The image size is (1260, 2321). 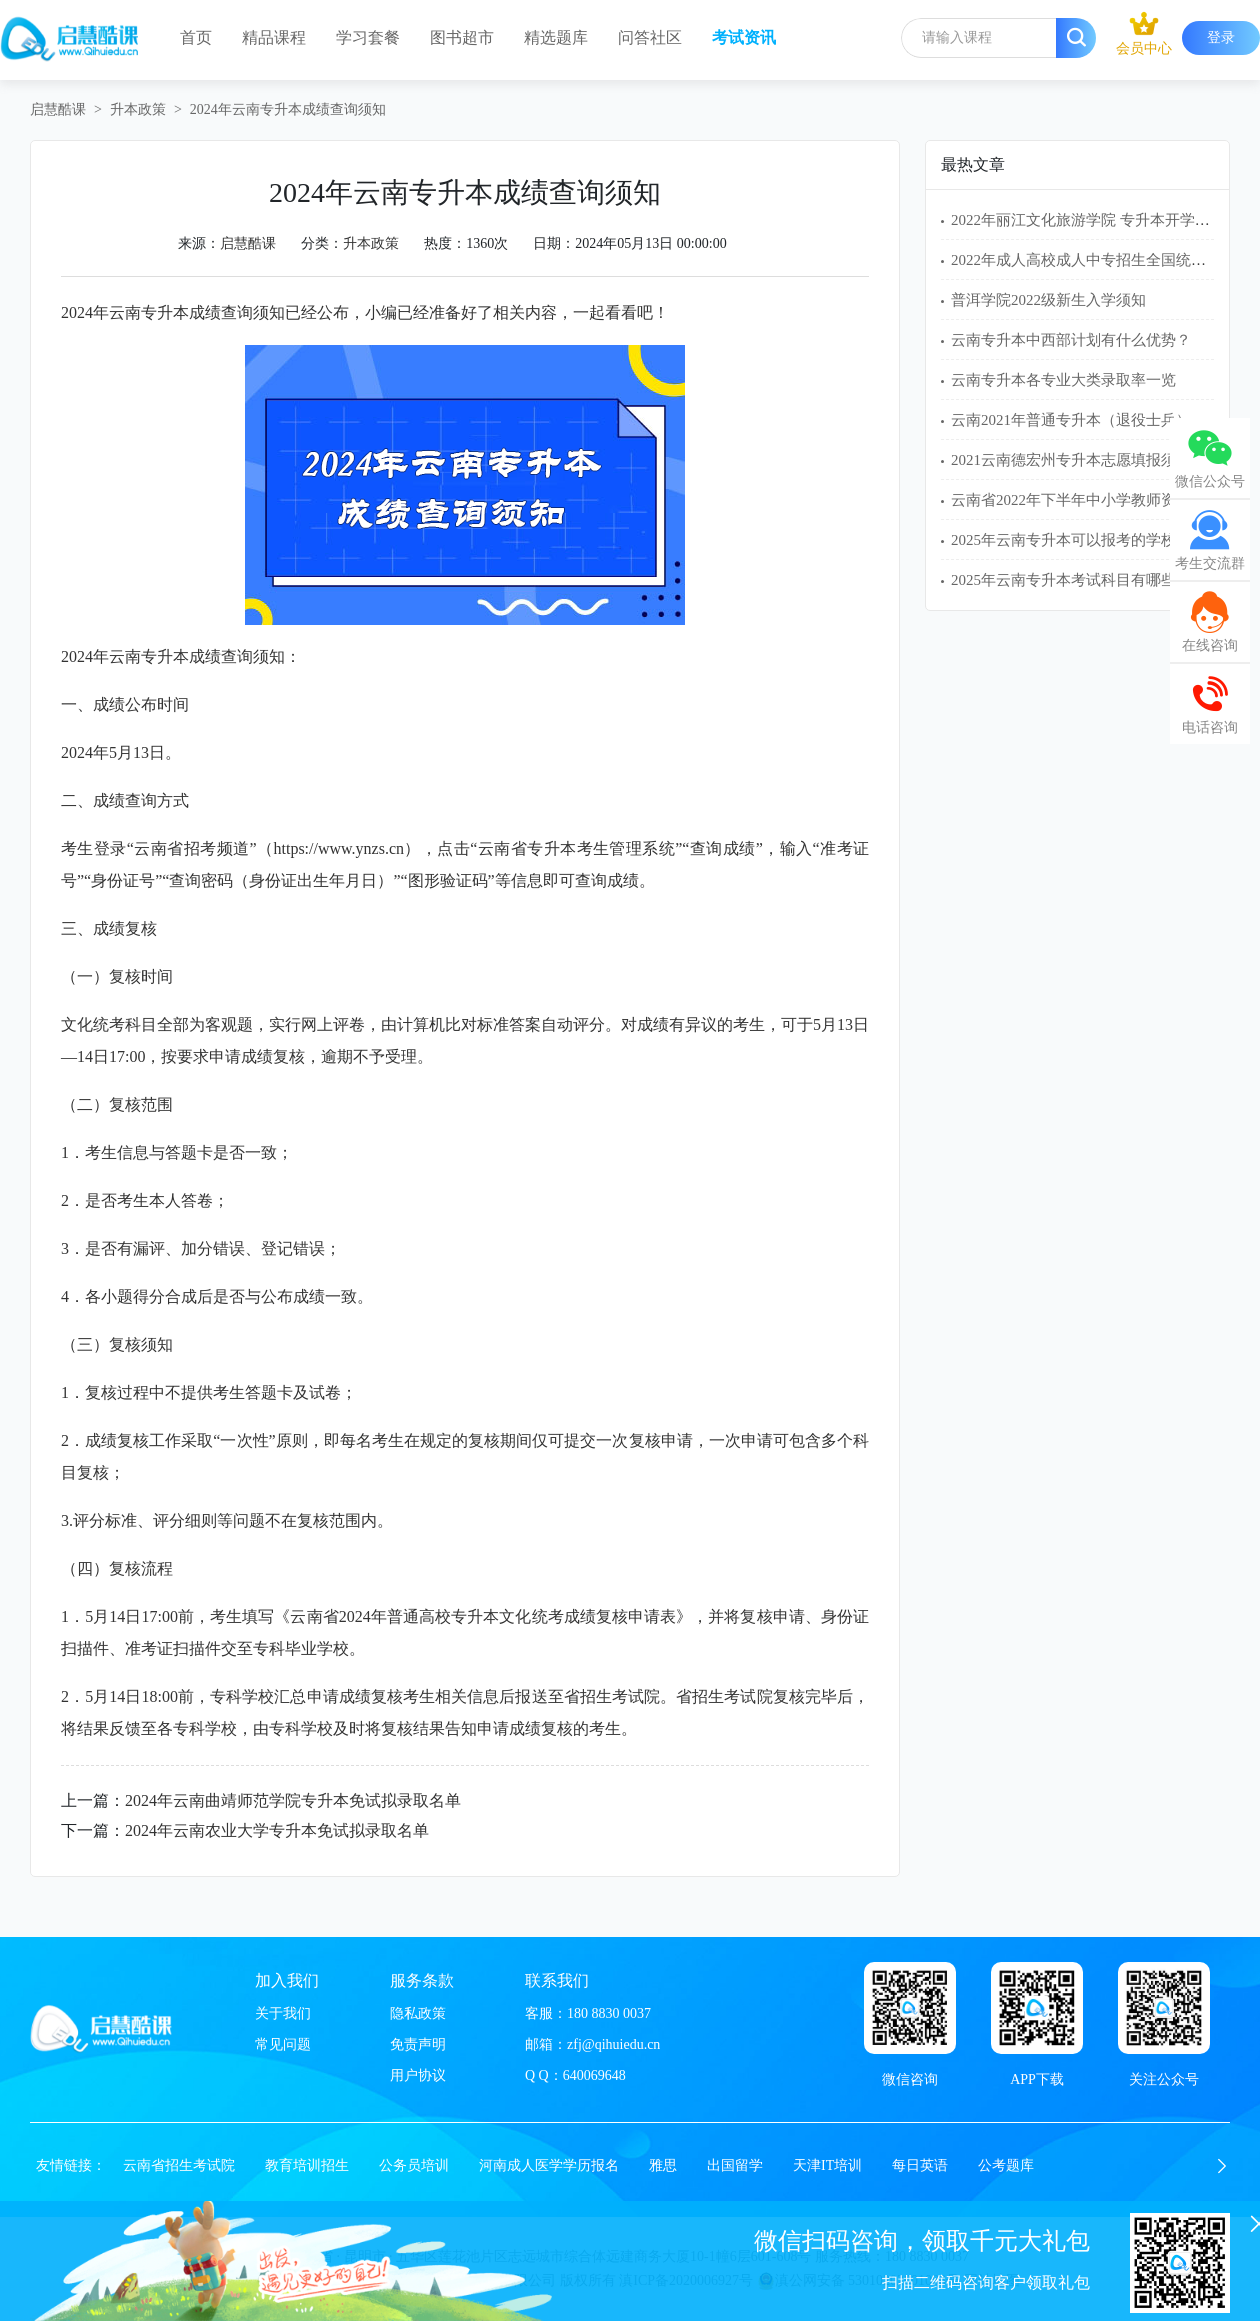 What do you see at coordinates (1071, 580) in the screenshot?
I see `2025年云南专升本考试科目有哪些？` at bounding box center [1071, 580].